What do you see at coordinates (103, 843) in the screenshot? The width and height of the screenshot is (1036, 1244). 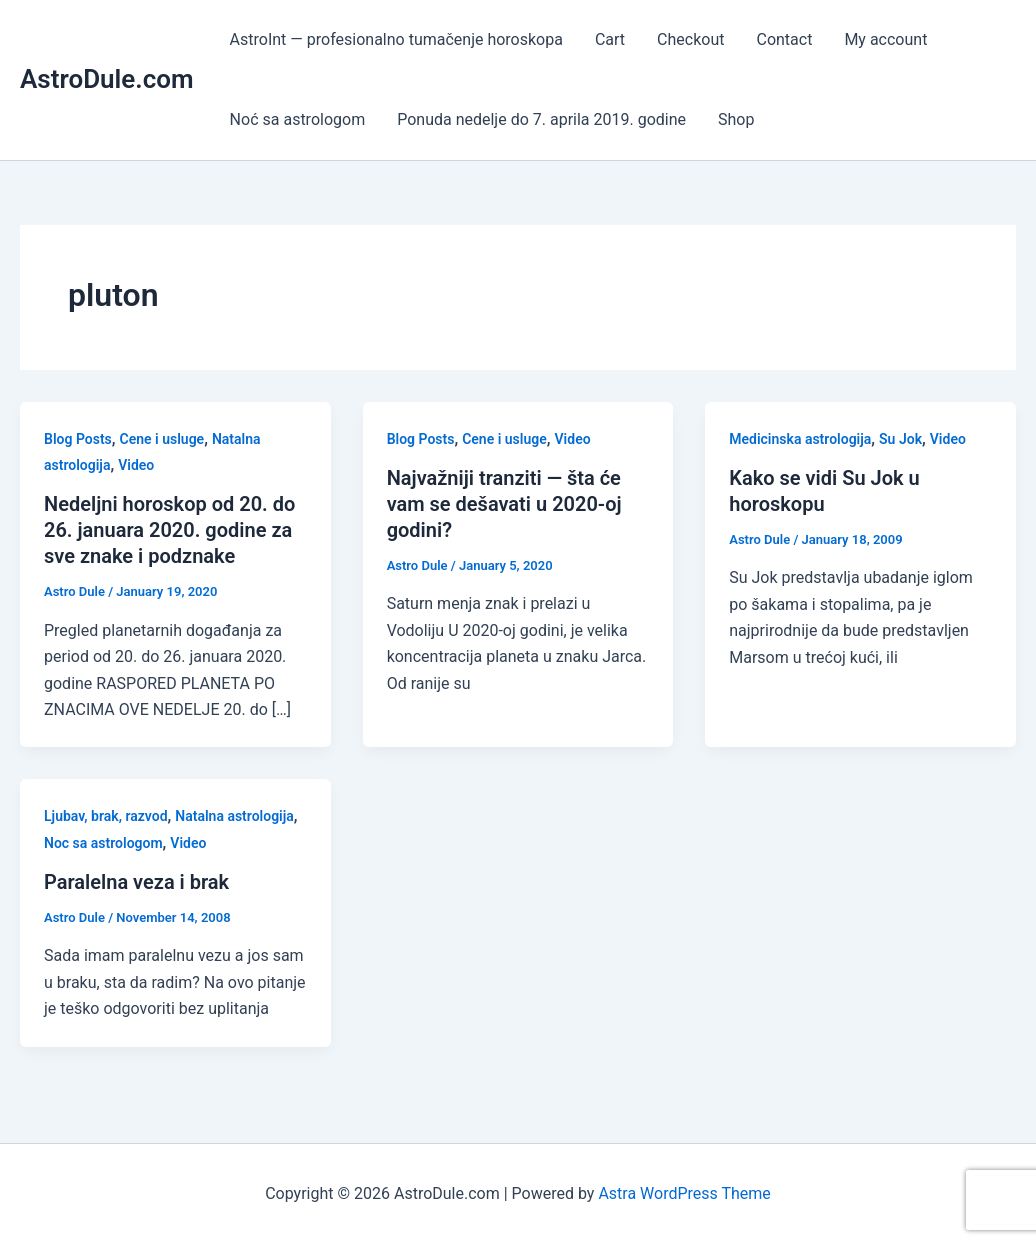 I see `Noc sa astrologom` at bounding box center [103, 843].